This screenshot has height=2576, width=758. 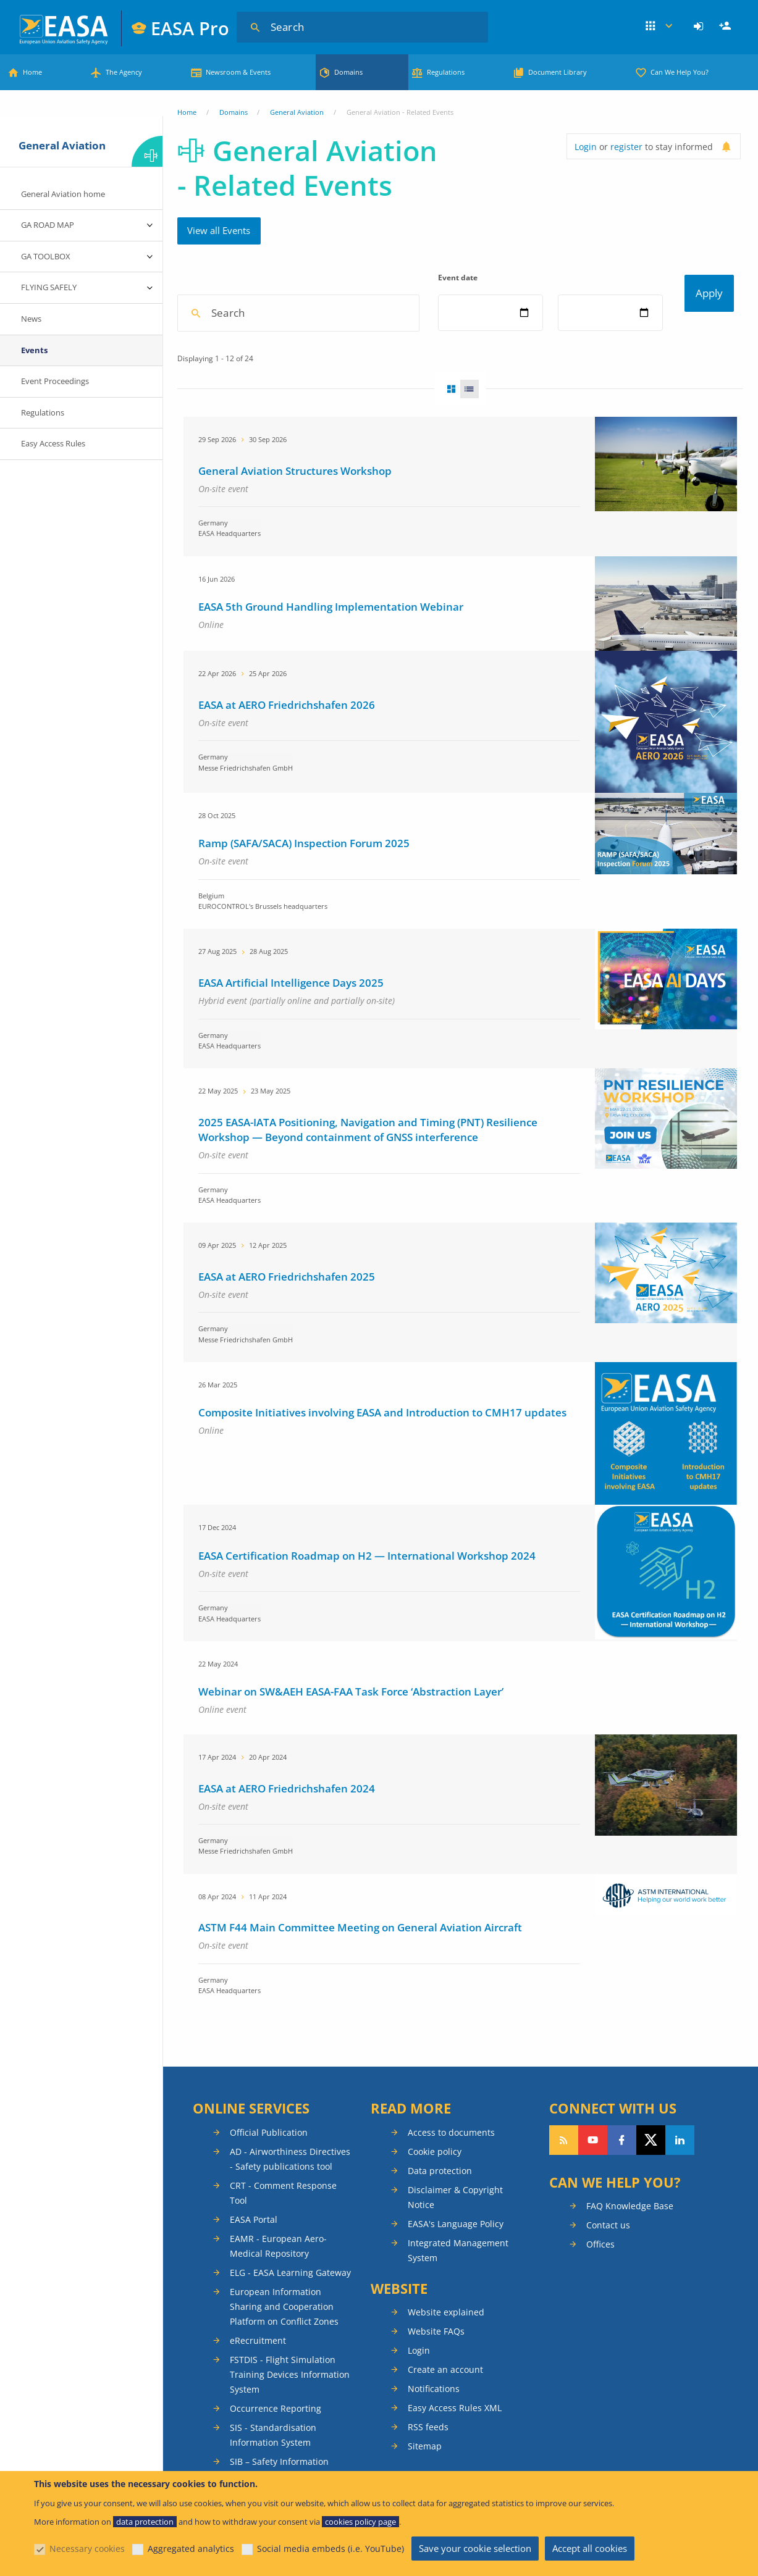 What do you see at coordinates (297, 112) in the screenshot?
I see `General Aviation` at bounding box center [297, 112].